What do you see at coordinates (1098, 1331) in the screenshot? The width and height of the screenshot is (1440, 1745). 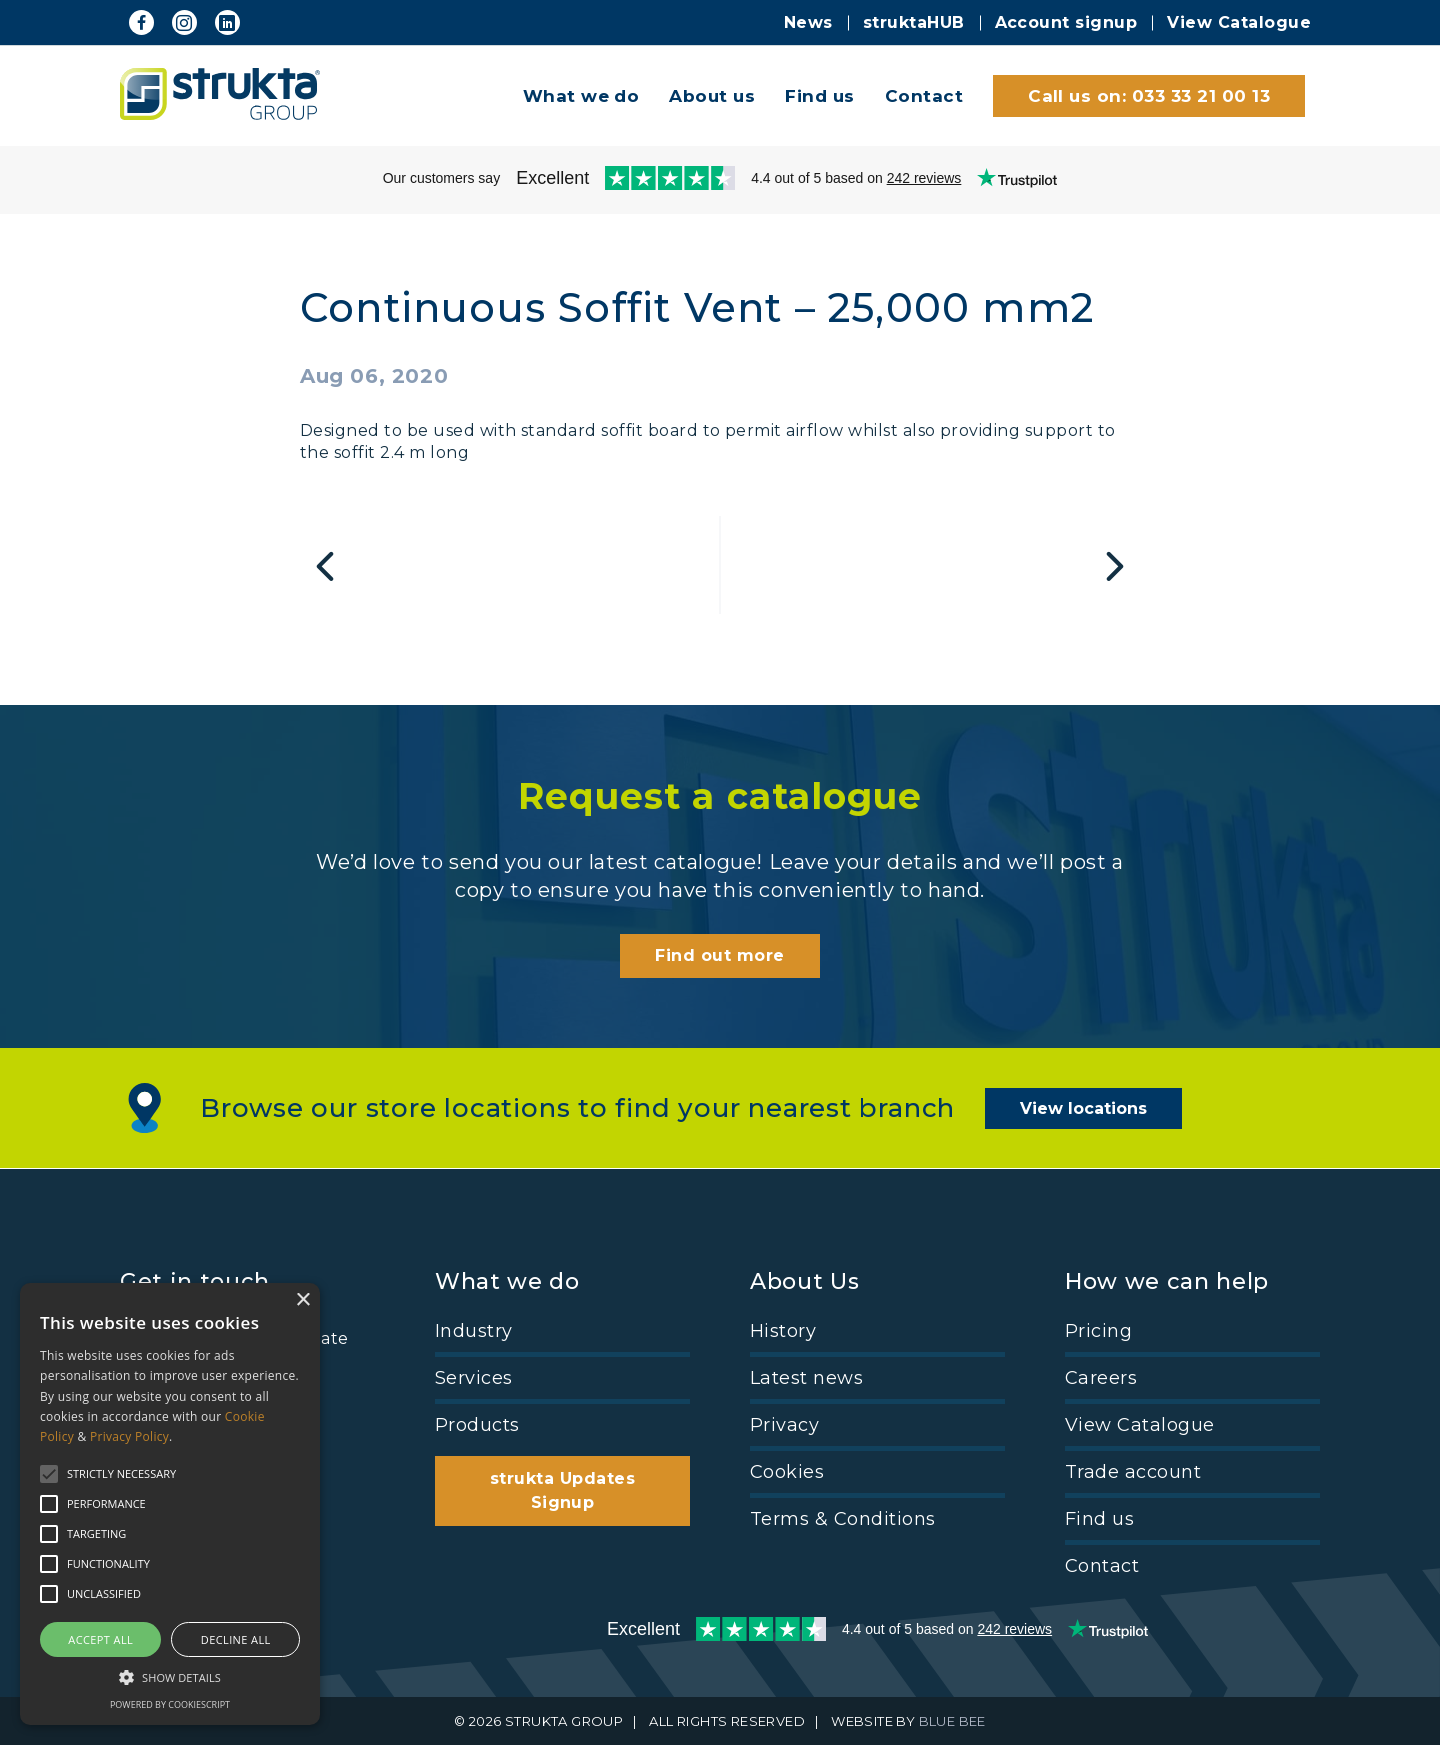 I see `Pricing` at bounding box center [1098, 1331].